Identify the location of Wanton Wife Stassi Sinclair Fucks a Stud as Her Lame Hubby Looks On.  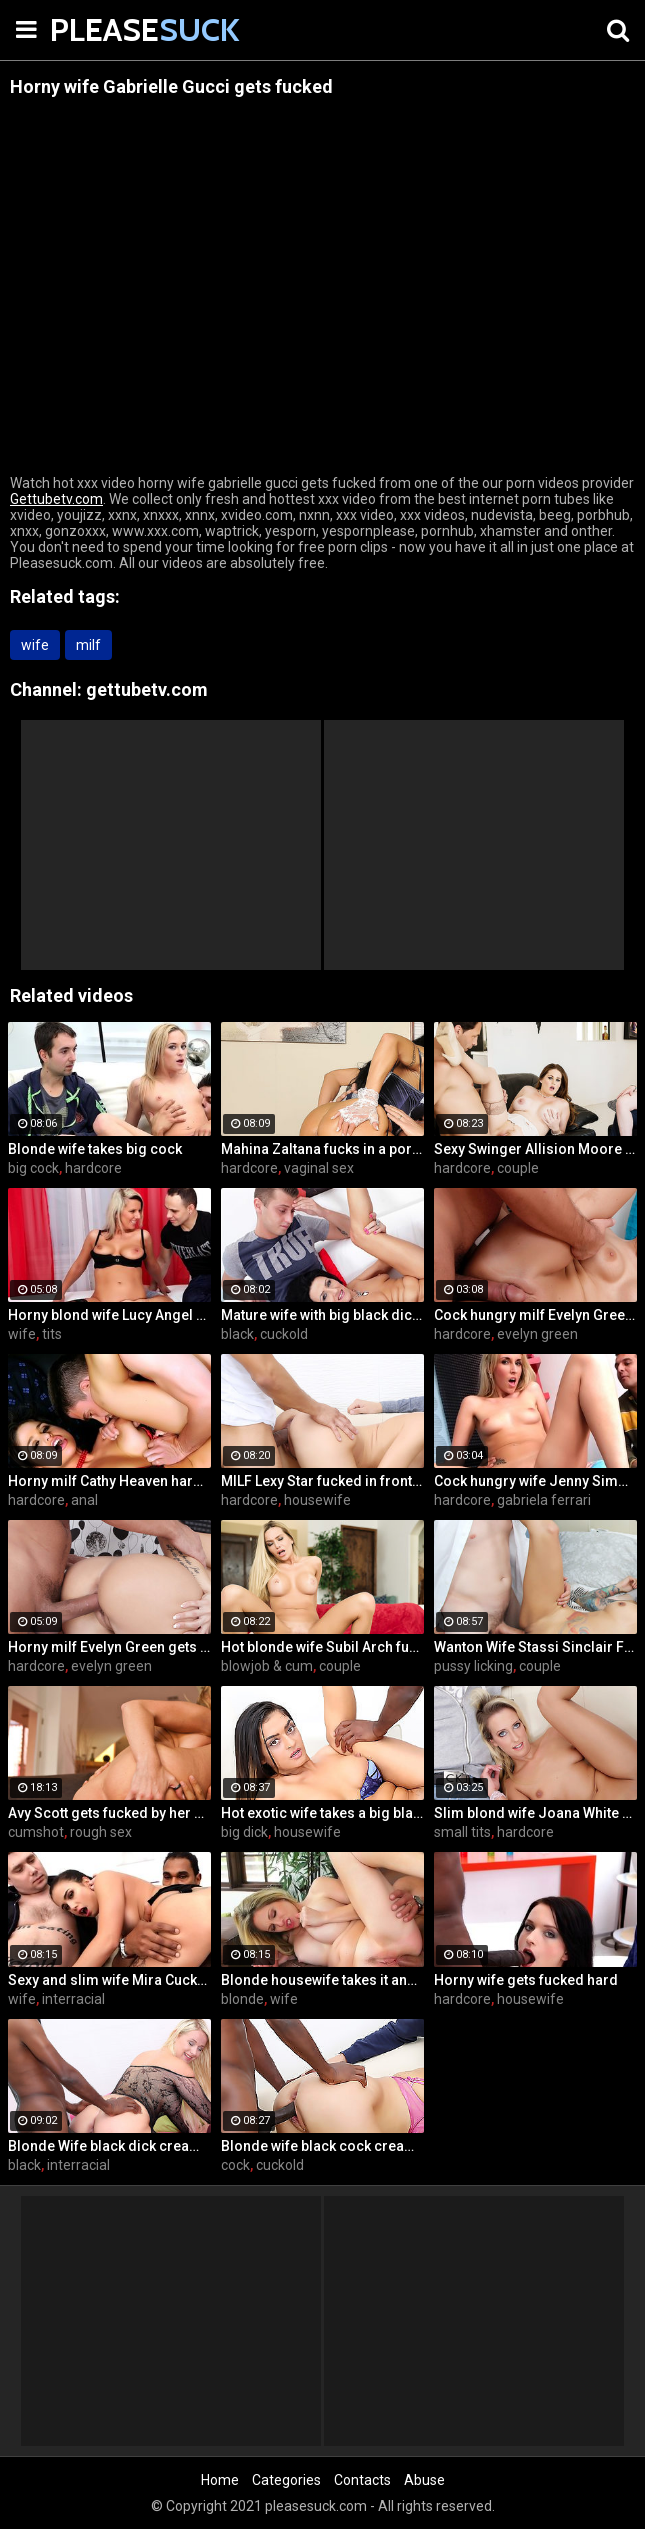
(535, 1647).